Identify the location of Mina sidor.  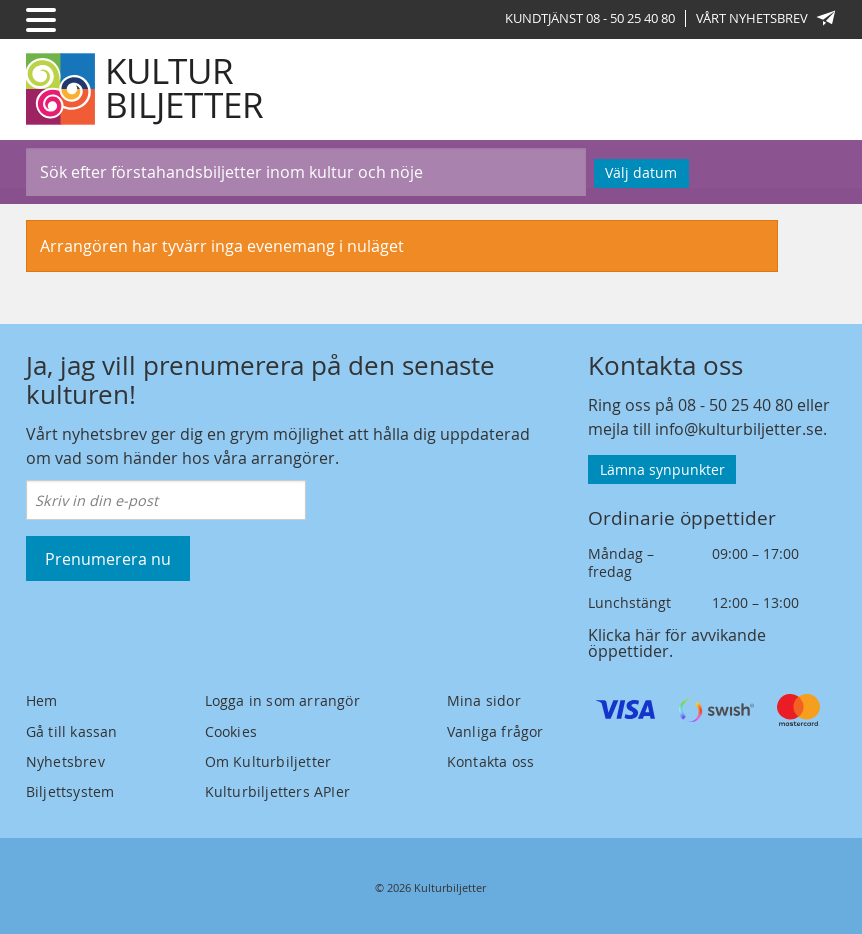
(484, 700).